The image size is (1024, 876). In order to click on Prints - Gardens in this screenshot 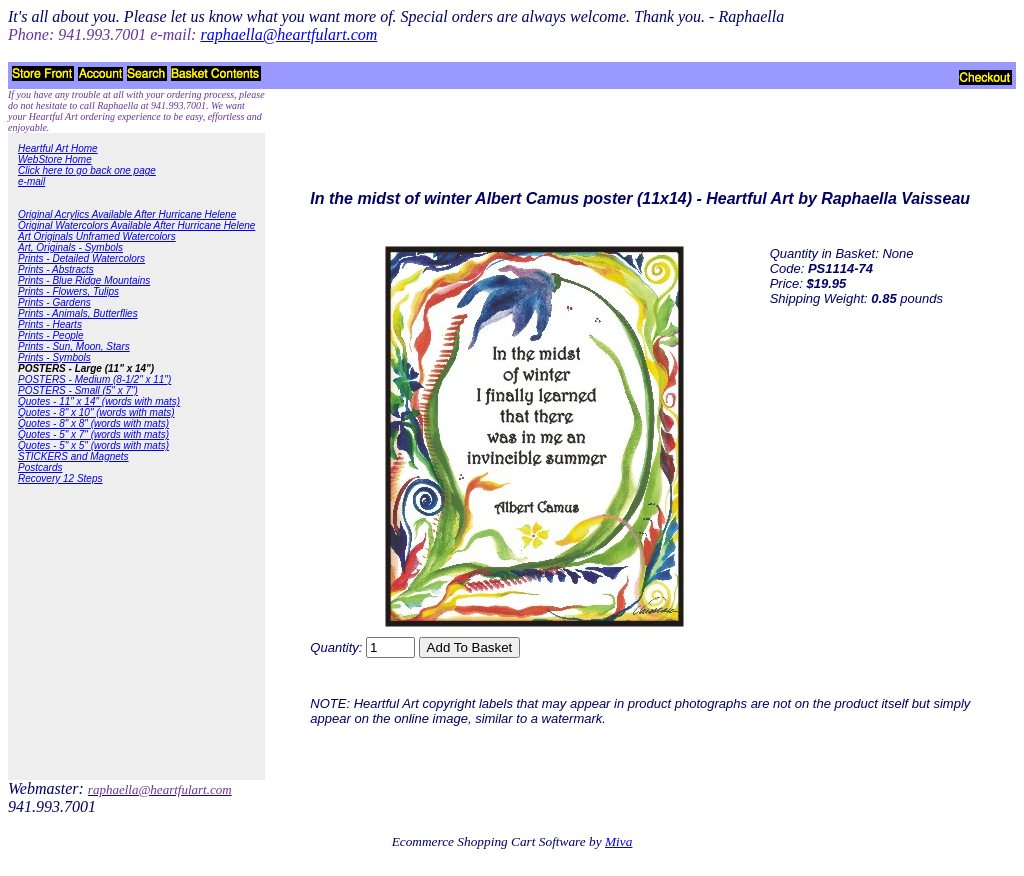, I will do `click(54, 302)`.